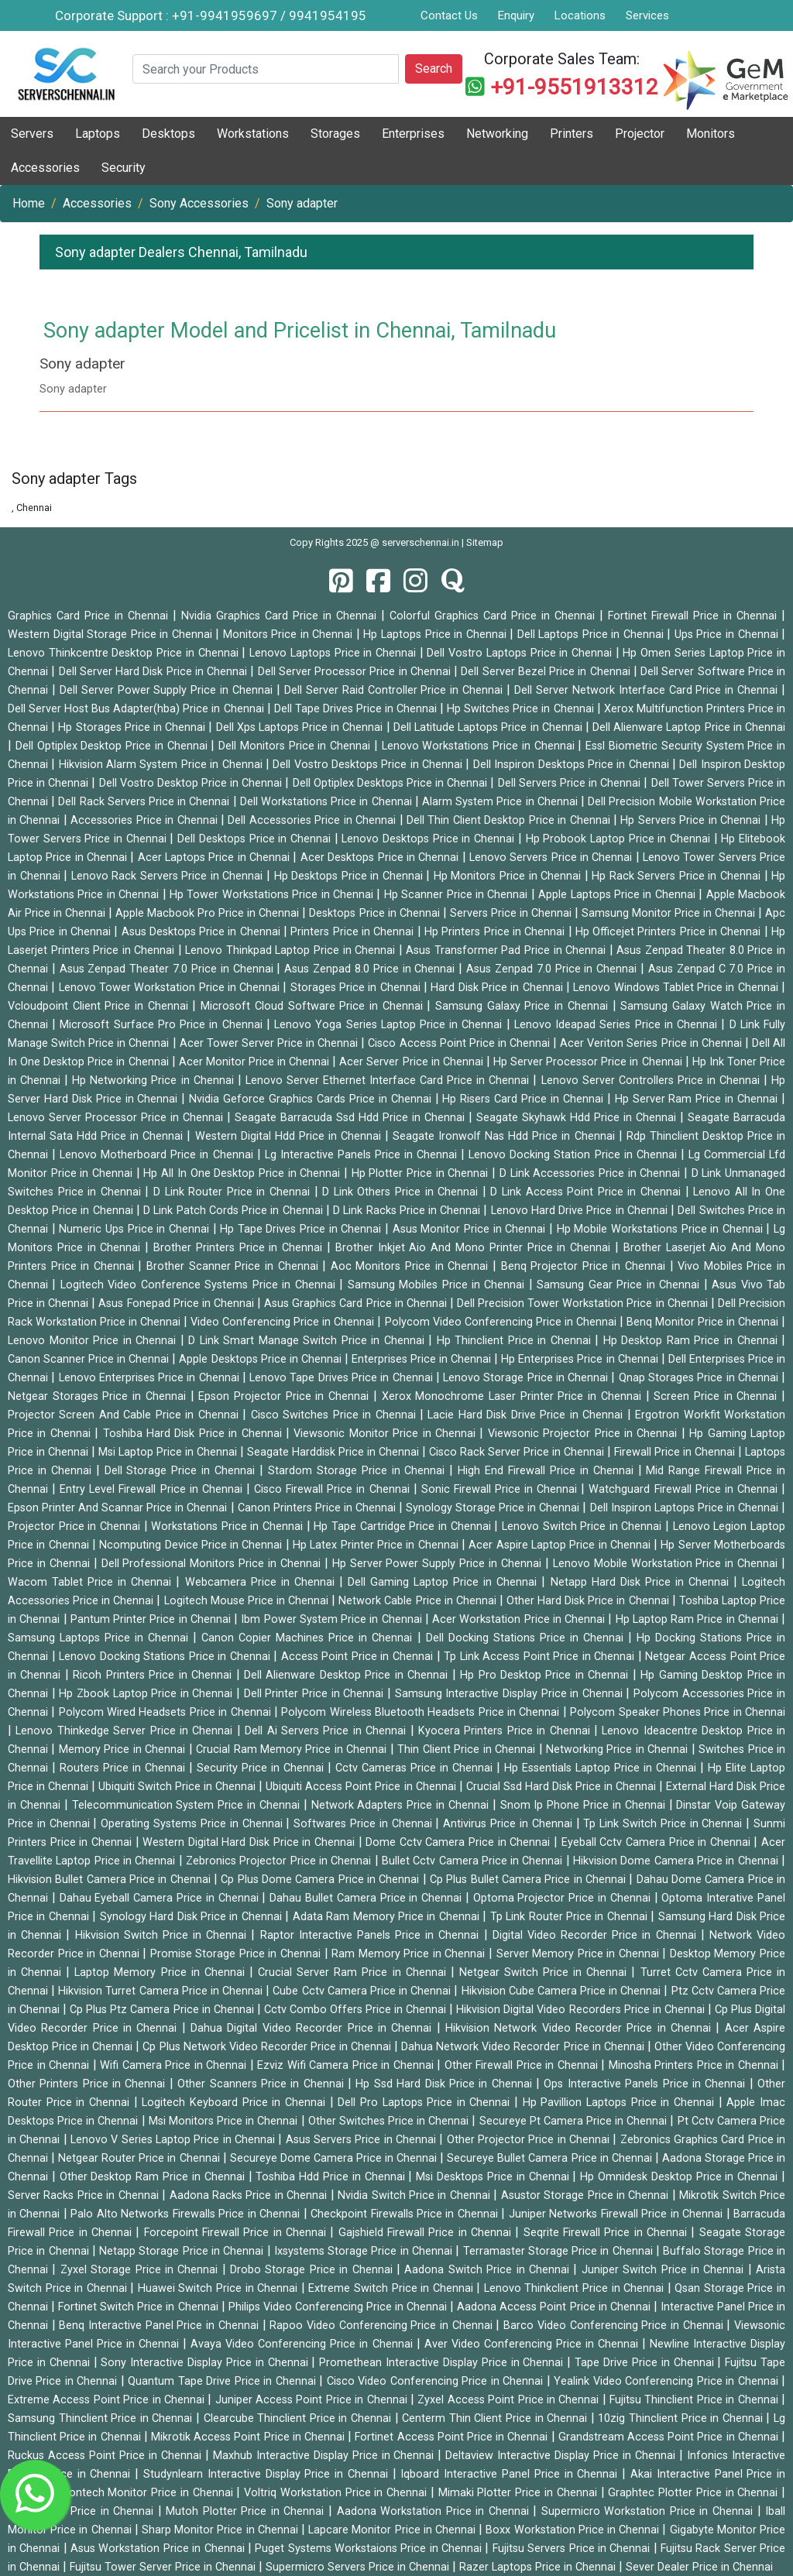 The width and height of the screenshot is (793, 2576). Describe the element at coordinates (150, 1377) in the screenshot. I see `Lenovo Enterprises Price in Chennai` at that location.